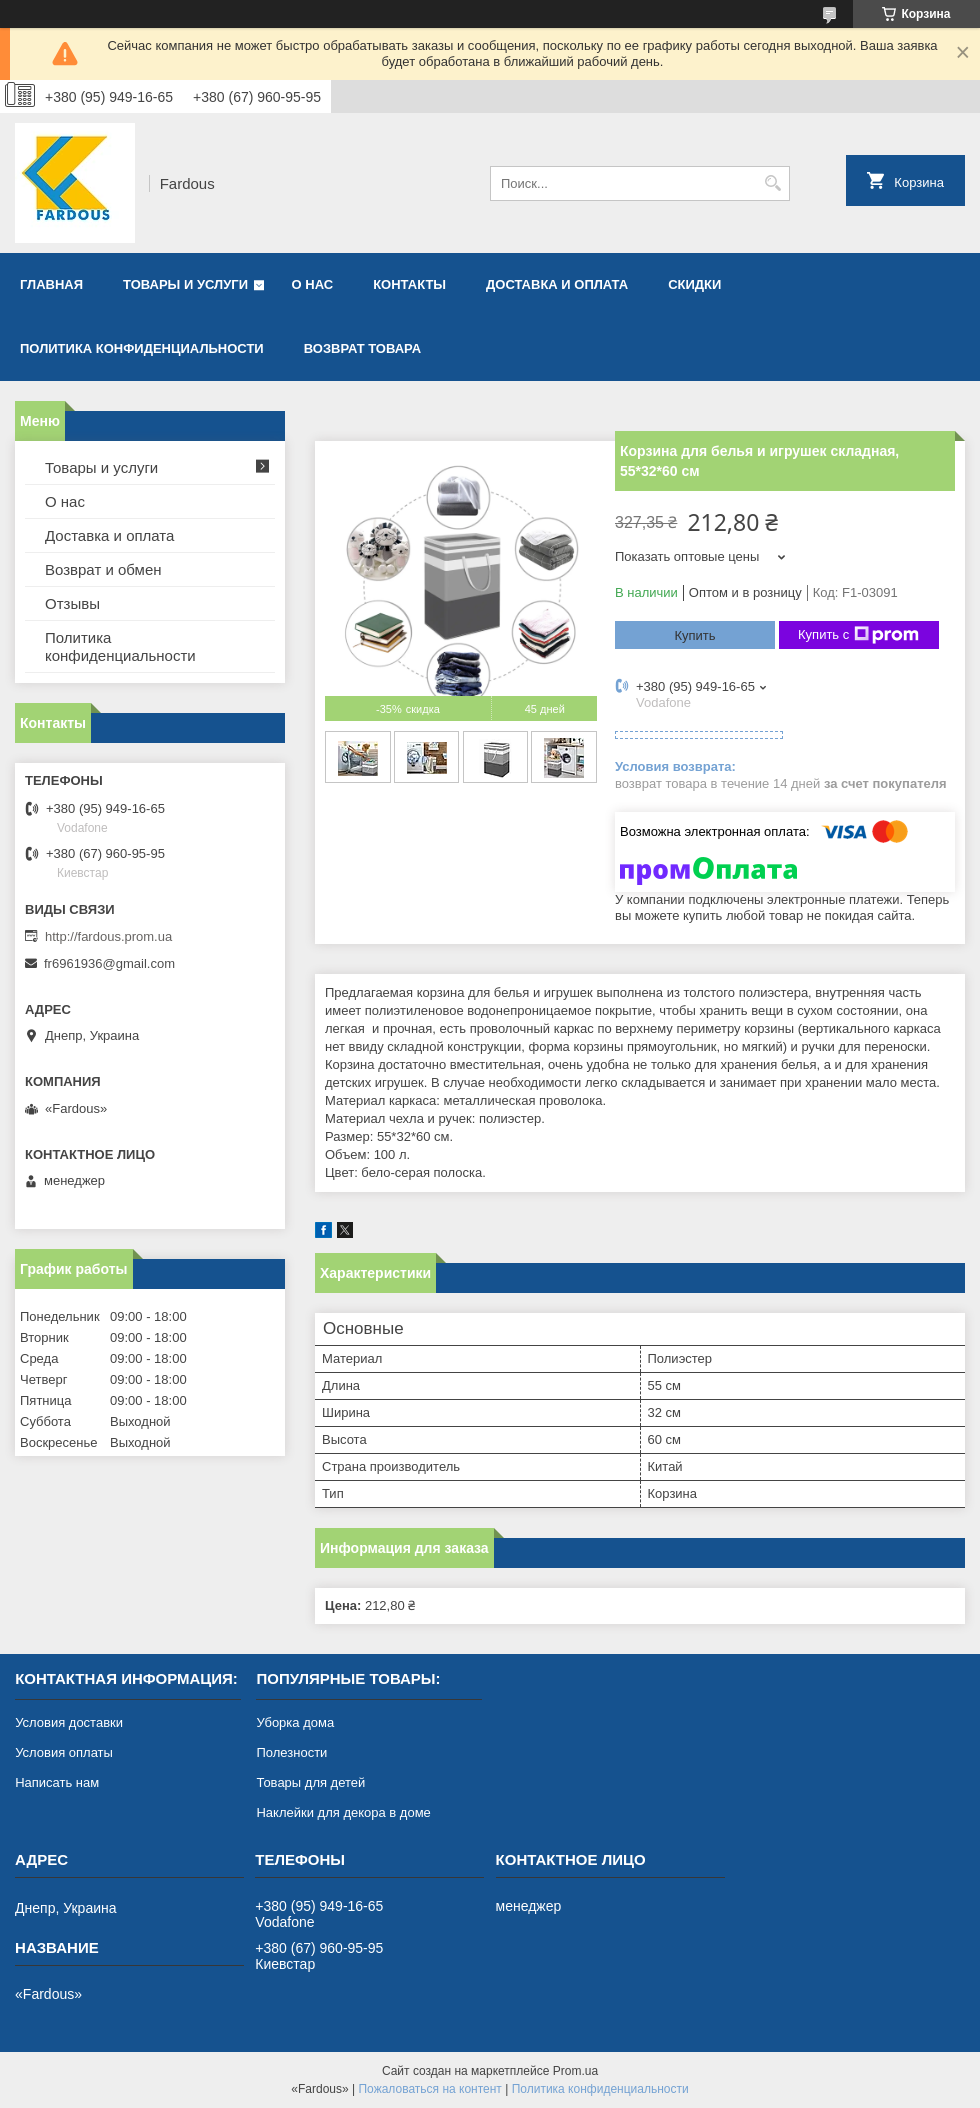 Image resolution: width=980 pixels, height=2108 pixels. Describe the element at coordinates (109, 963) in the screenshot. I see `fr6961936@gmail.com` at that location.